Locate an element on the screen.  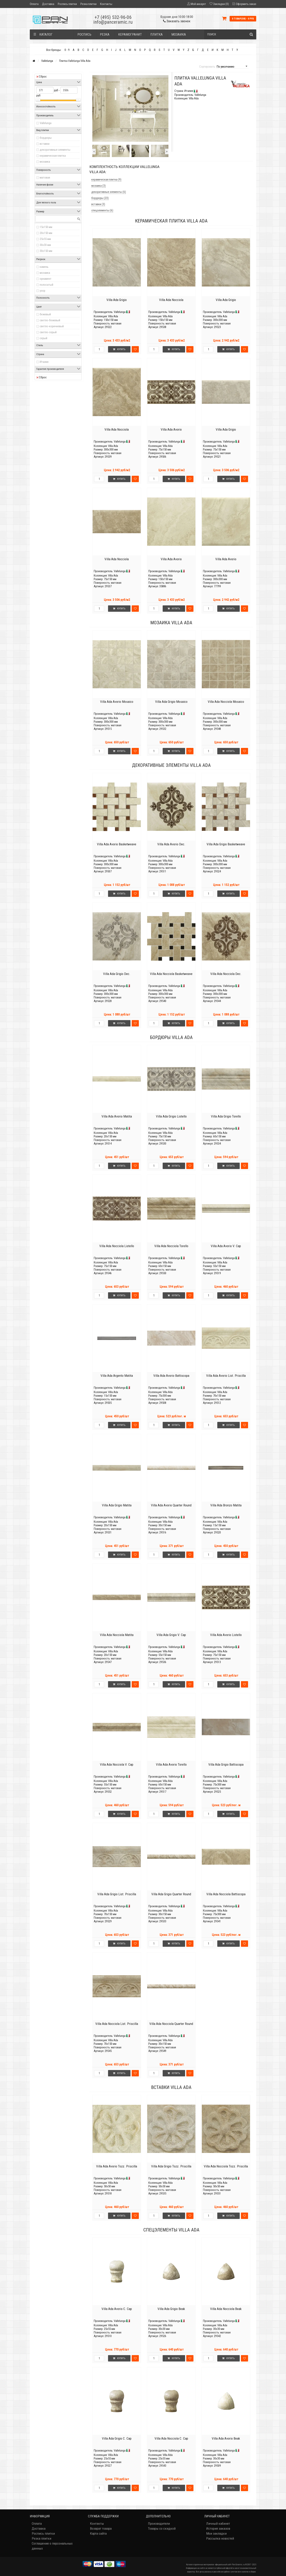
Товары со скидкой is located at coordinates (162, 2528).